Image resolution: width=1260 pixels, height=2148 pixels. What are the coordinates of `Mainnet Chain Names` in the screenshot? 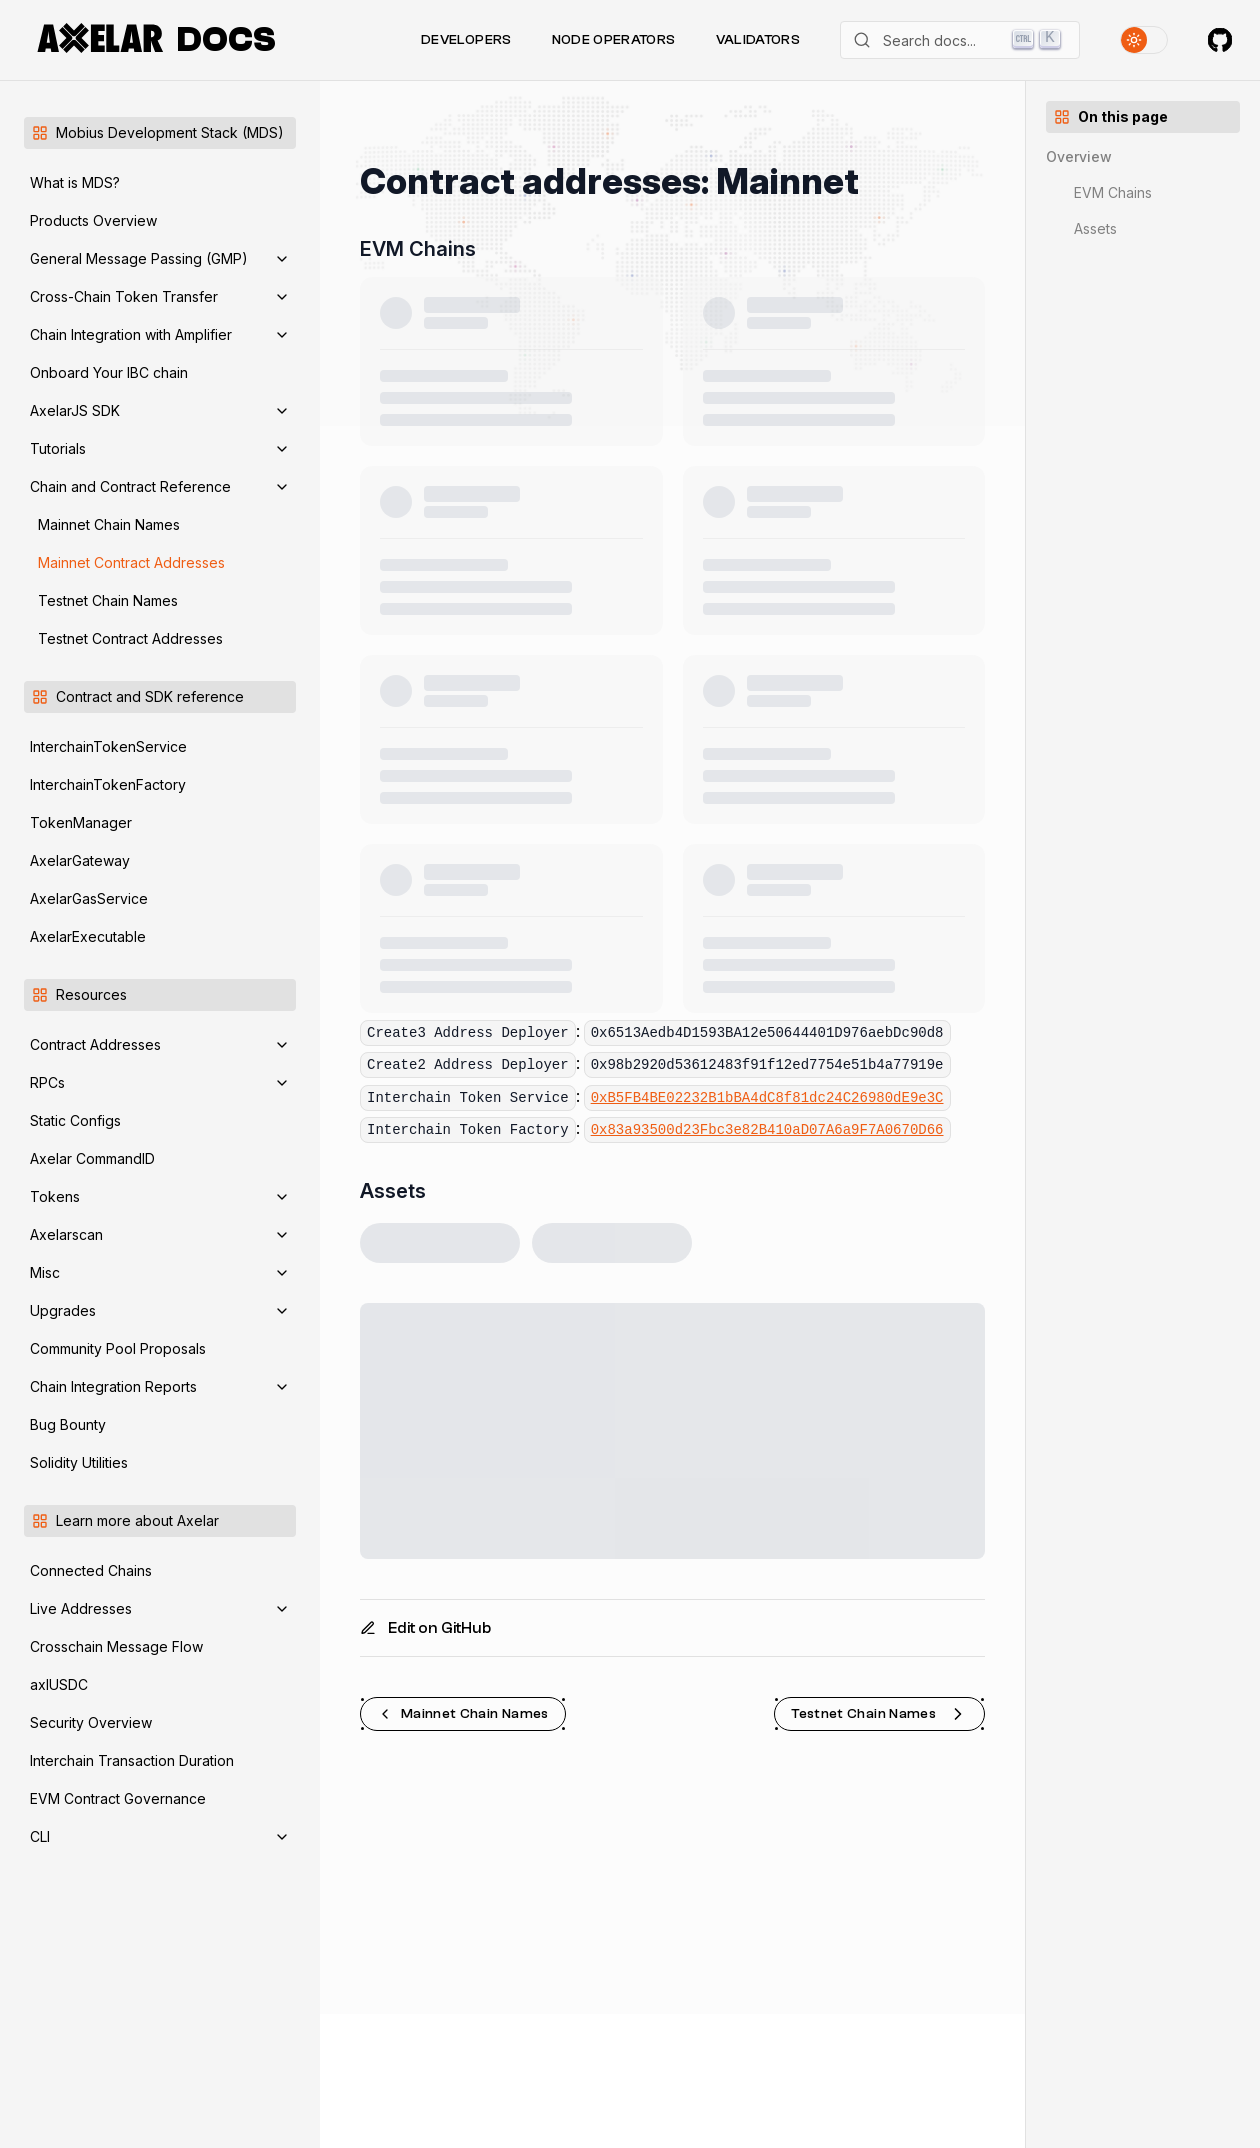 It's located at (109, 524).